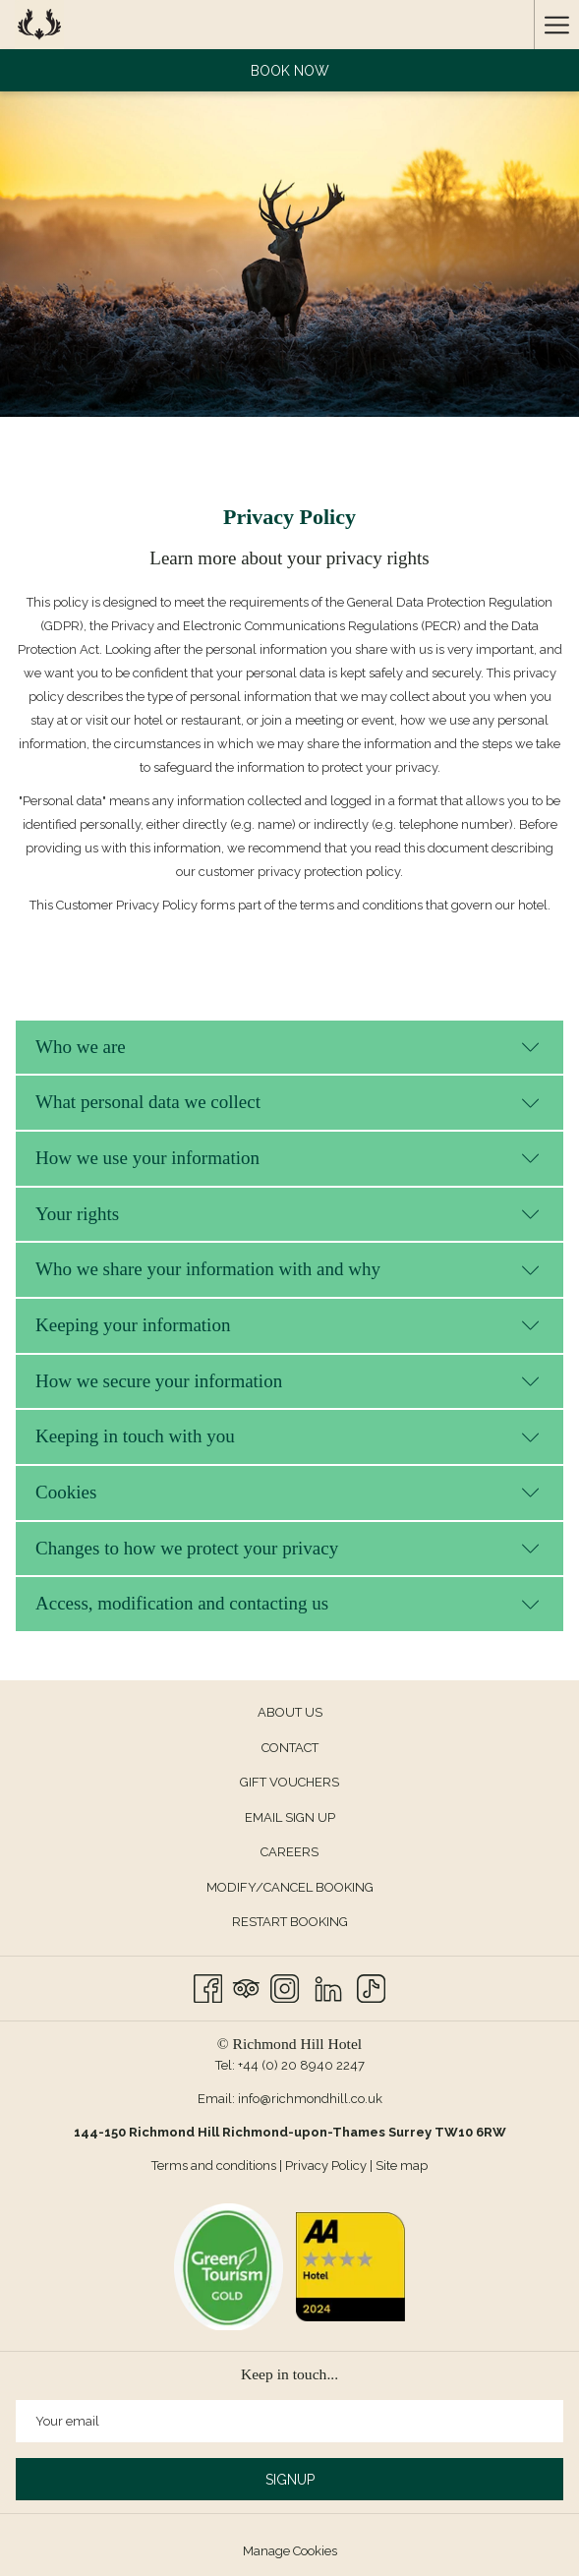  What do you see at coordinates (290, 2551) in the screenshot?
I see `Manage Cookies` at bounding box center [290, 2551].